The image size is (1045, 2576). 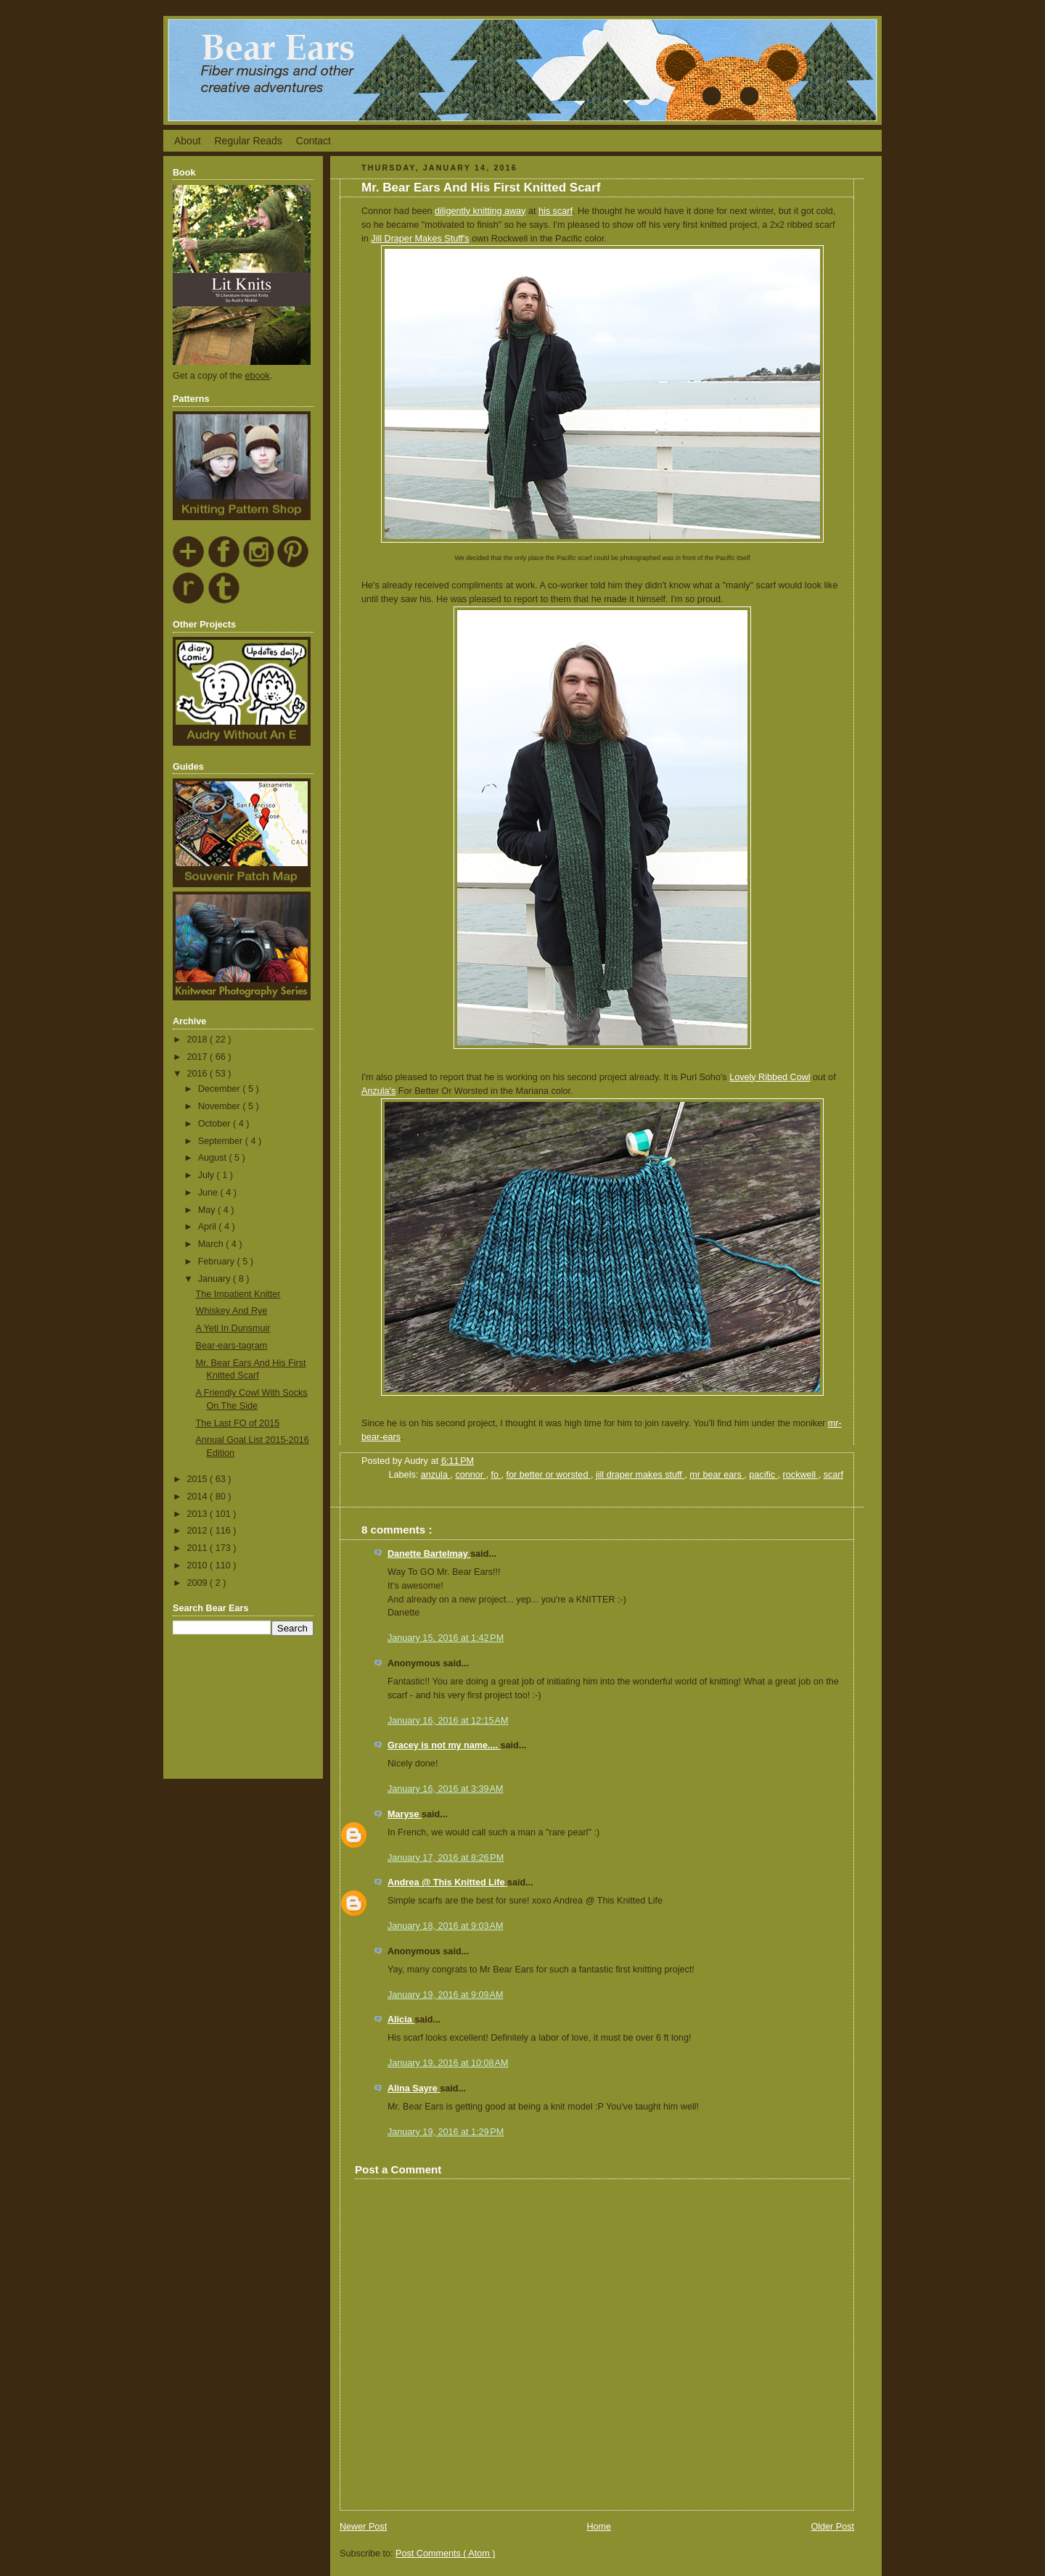 What do you see at coordinates (363, 2527) in the screenshot?
I see `Newer Post` at bounding box center [363, 2527].